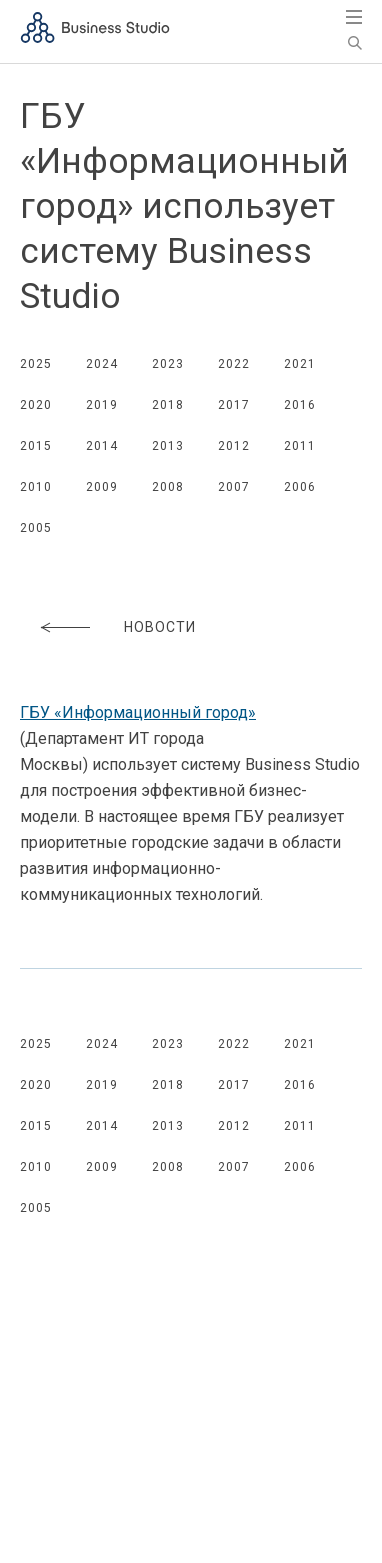 This screenshot has width=382, height=1563. What do you see at coordinates (168, 364) in the screenshot?
I see `2023` at bounding box center [168, 364].